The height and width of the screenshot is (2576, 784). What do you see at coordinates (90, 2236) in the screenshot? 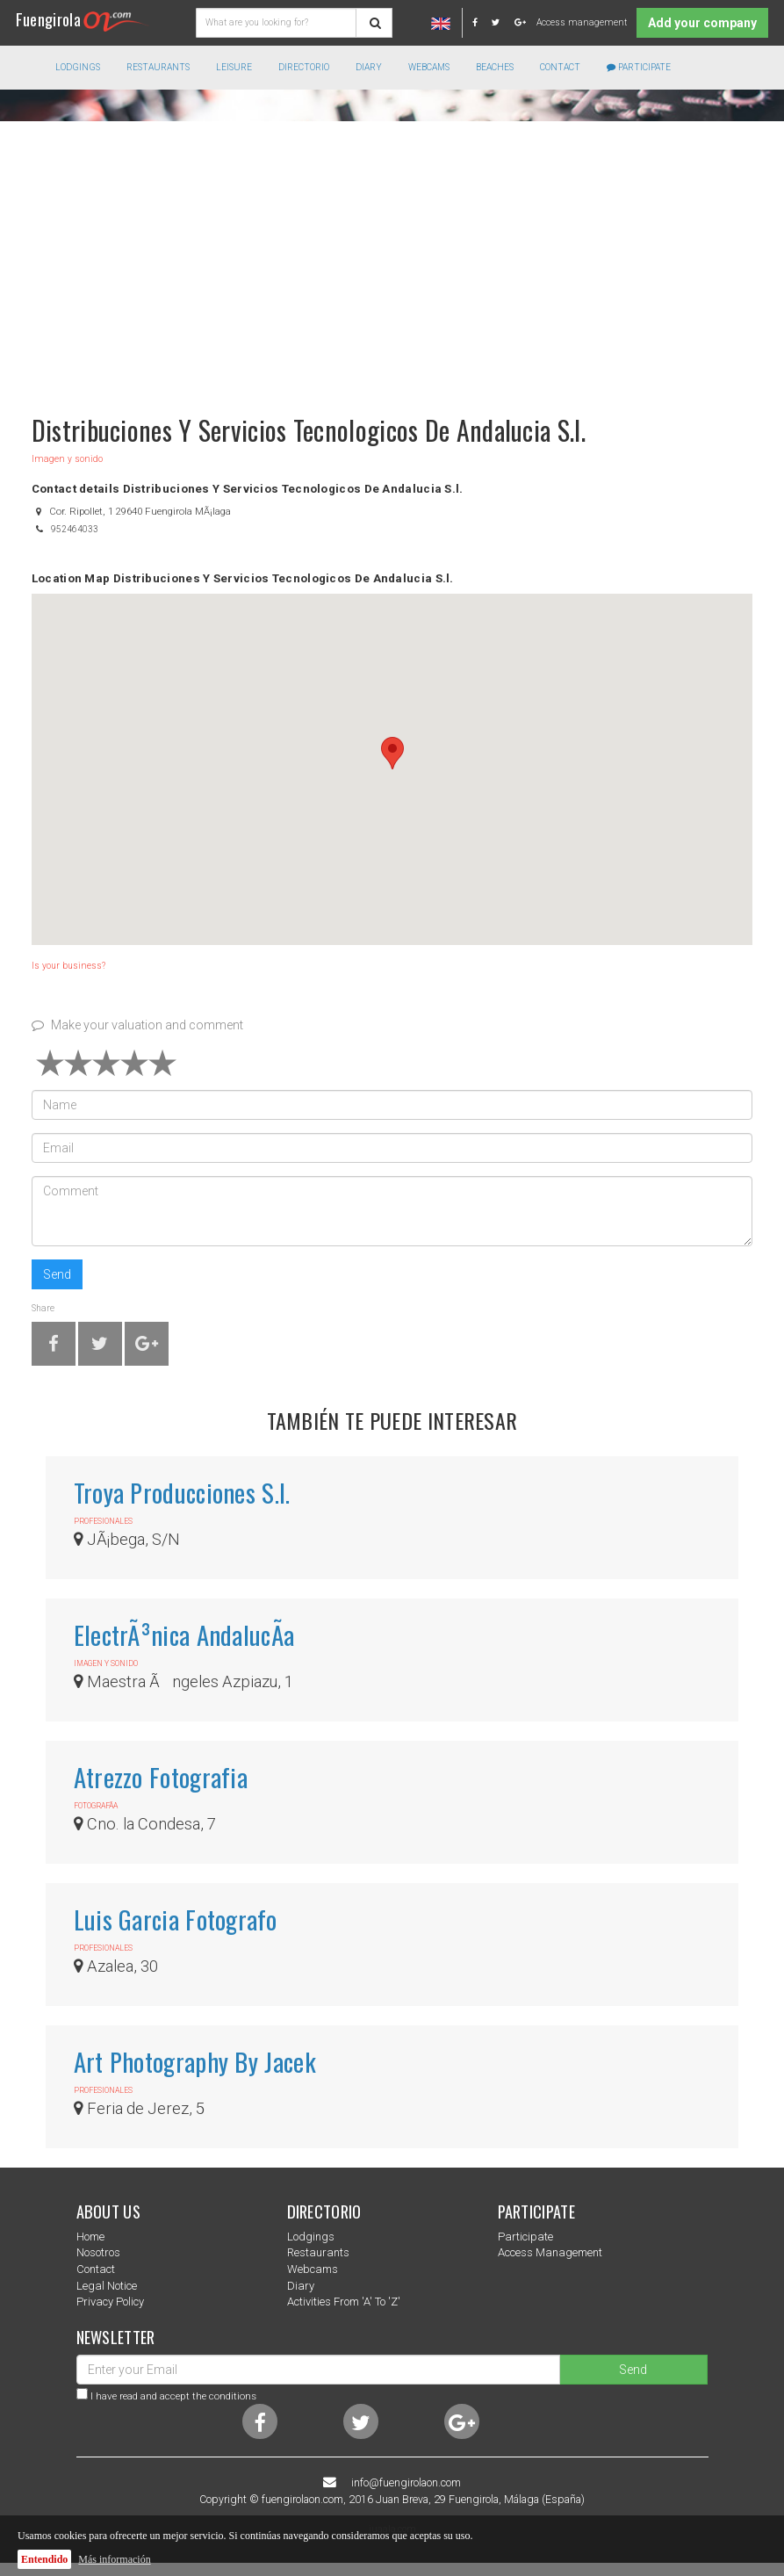
I see `Home` at bounding box center [90, 2236].